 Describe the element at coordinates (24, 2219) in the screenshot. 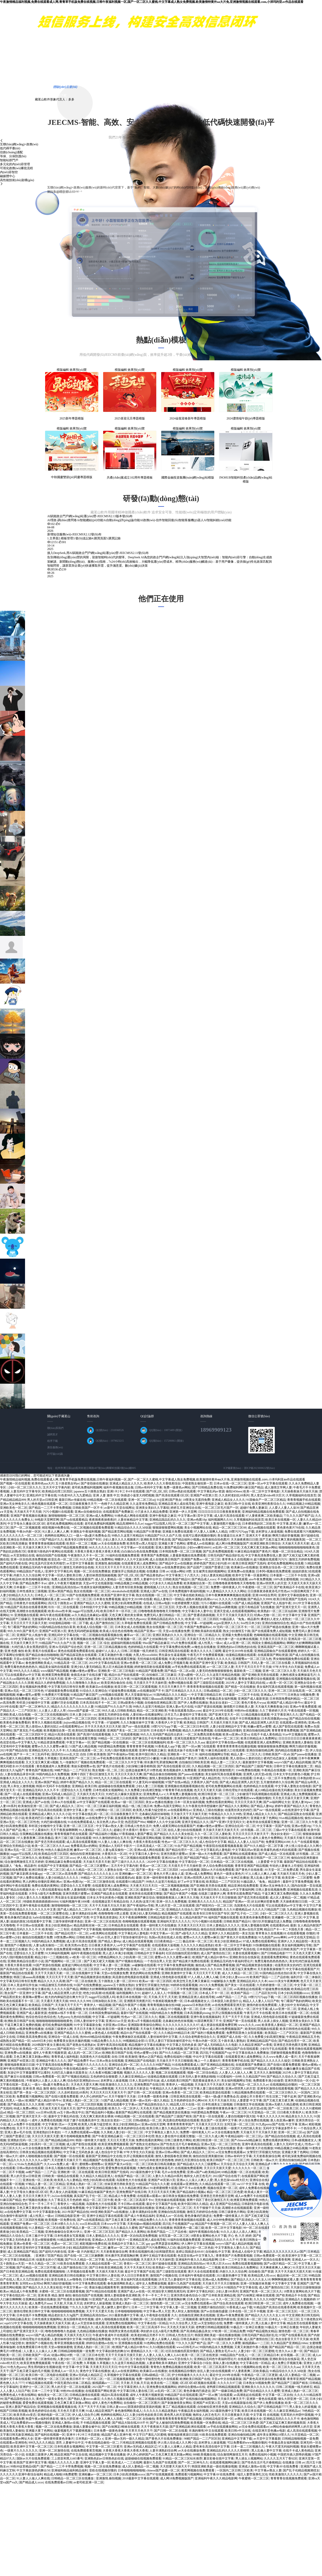

I see `欧美一区二区三区四区性视频` at that location.